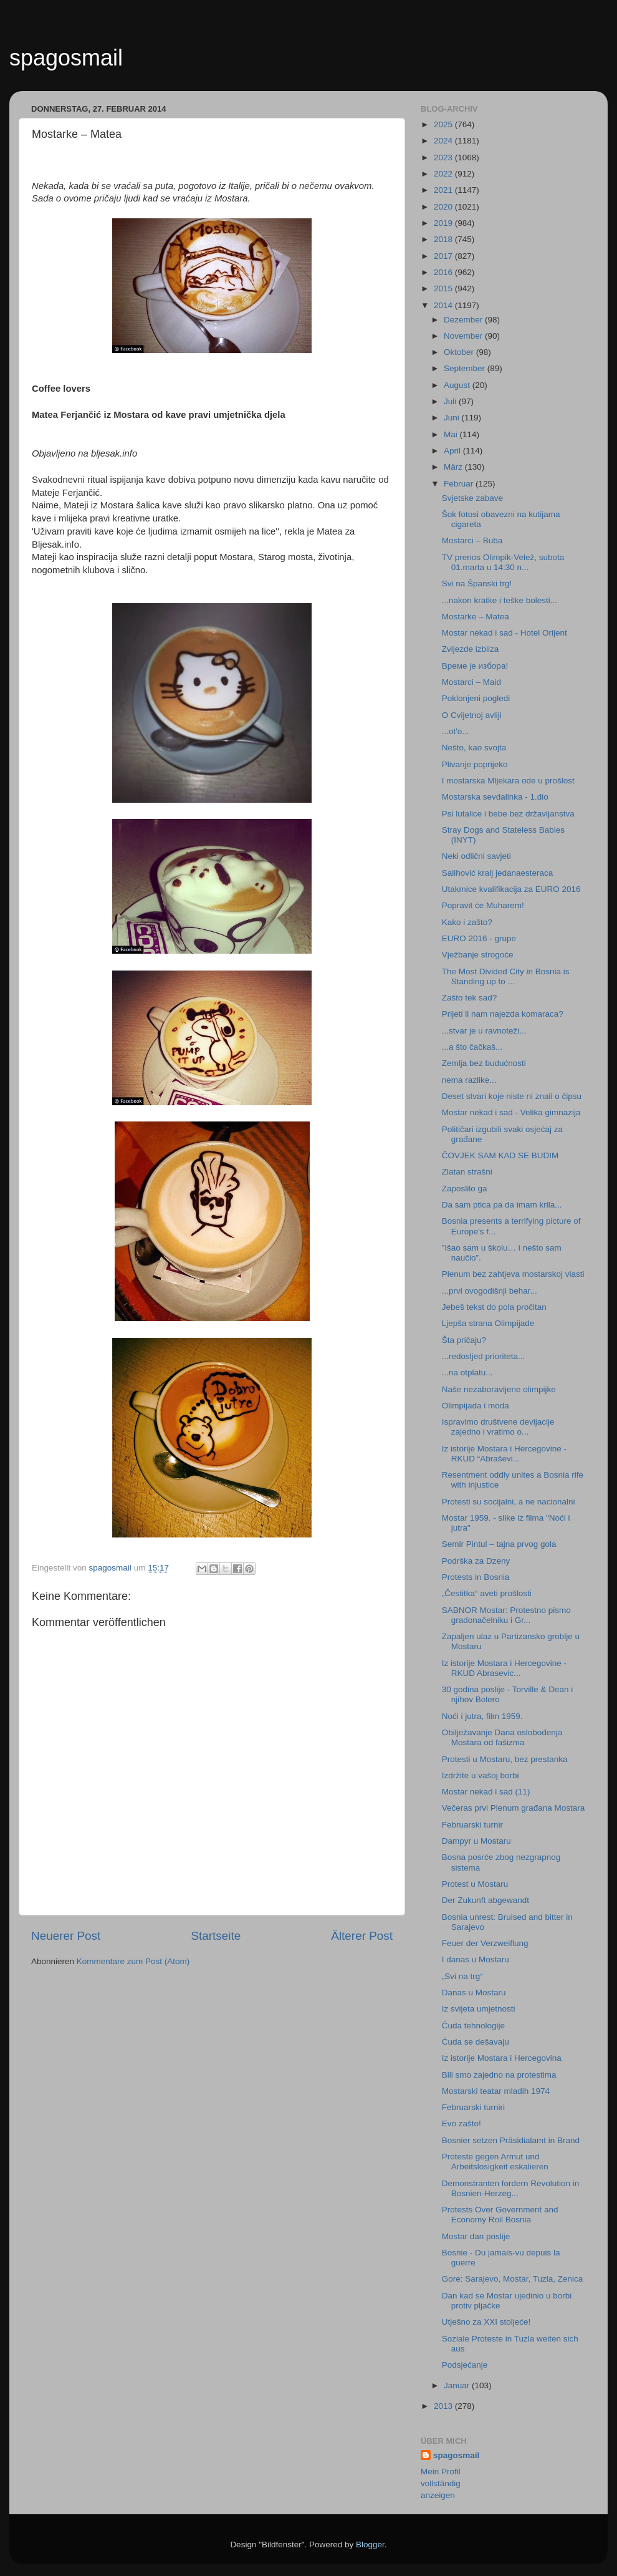 The image size is (617, 2576). I want to click on 2017, so click(444, 256).